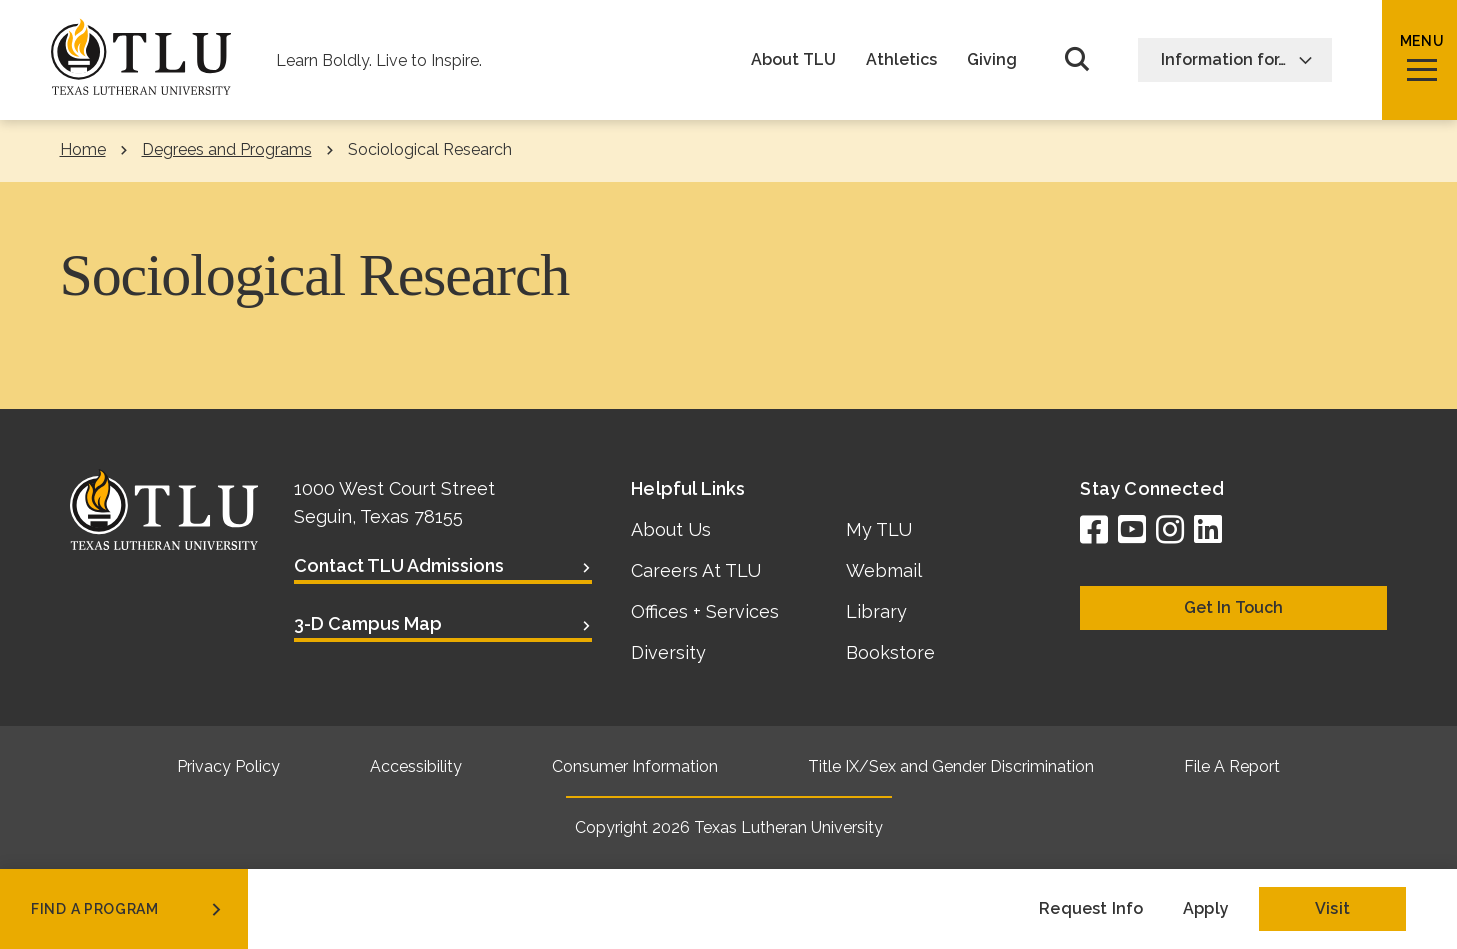 Image resolution: width=1457 pixels, height=949 pixels. Describe the element at coordinates (992, 60) in the screenshot. I see `Giving` at that location.